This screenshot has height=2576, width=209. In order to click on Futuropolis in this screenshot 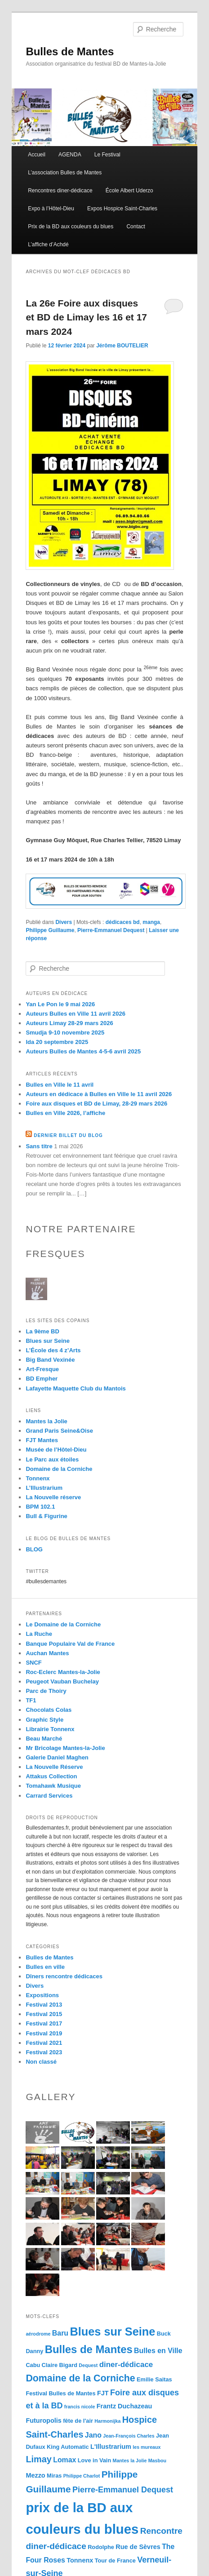, I will do `click(43, 2420)`.